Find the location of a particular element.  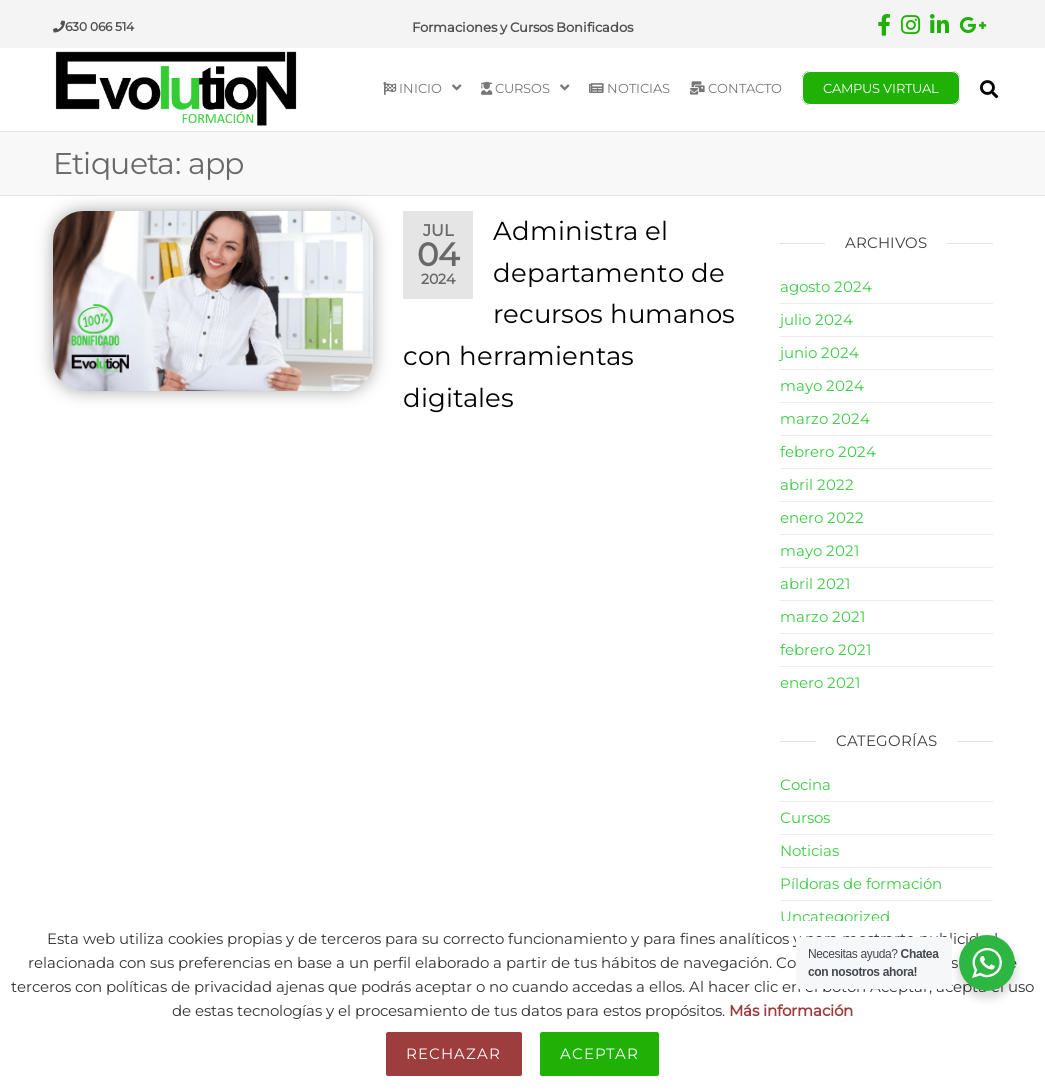

Rechazar is located at coordinates (454, 1053).